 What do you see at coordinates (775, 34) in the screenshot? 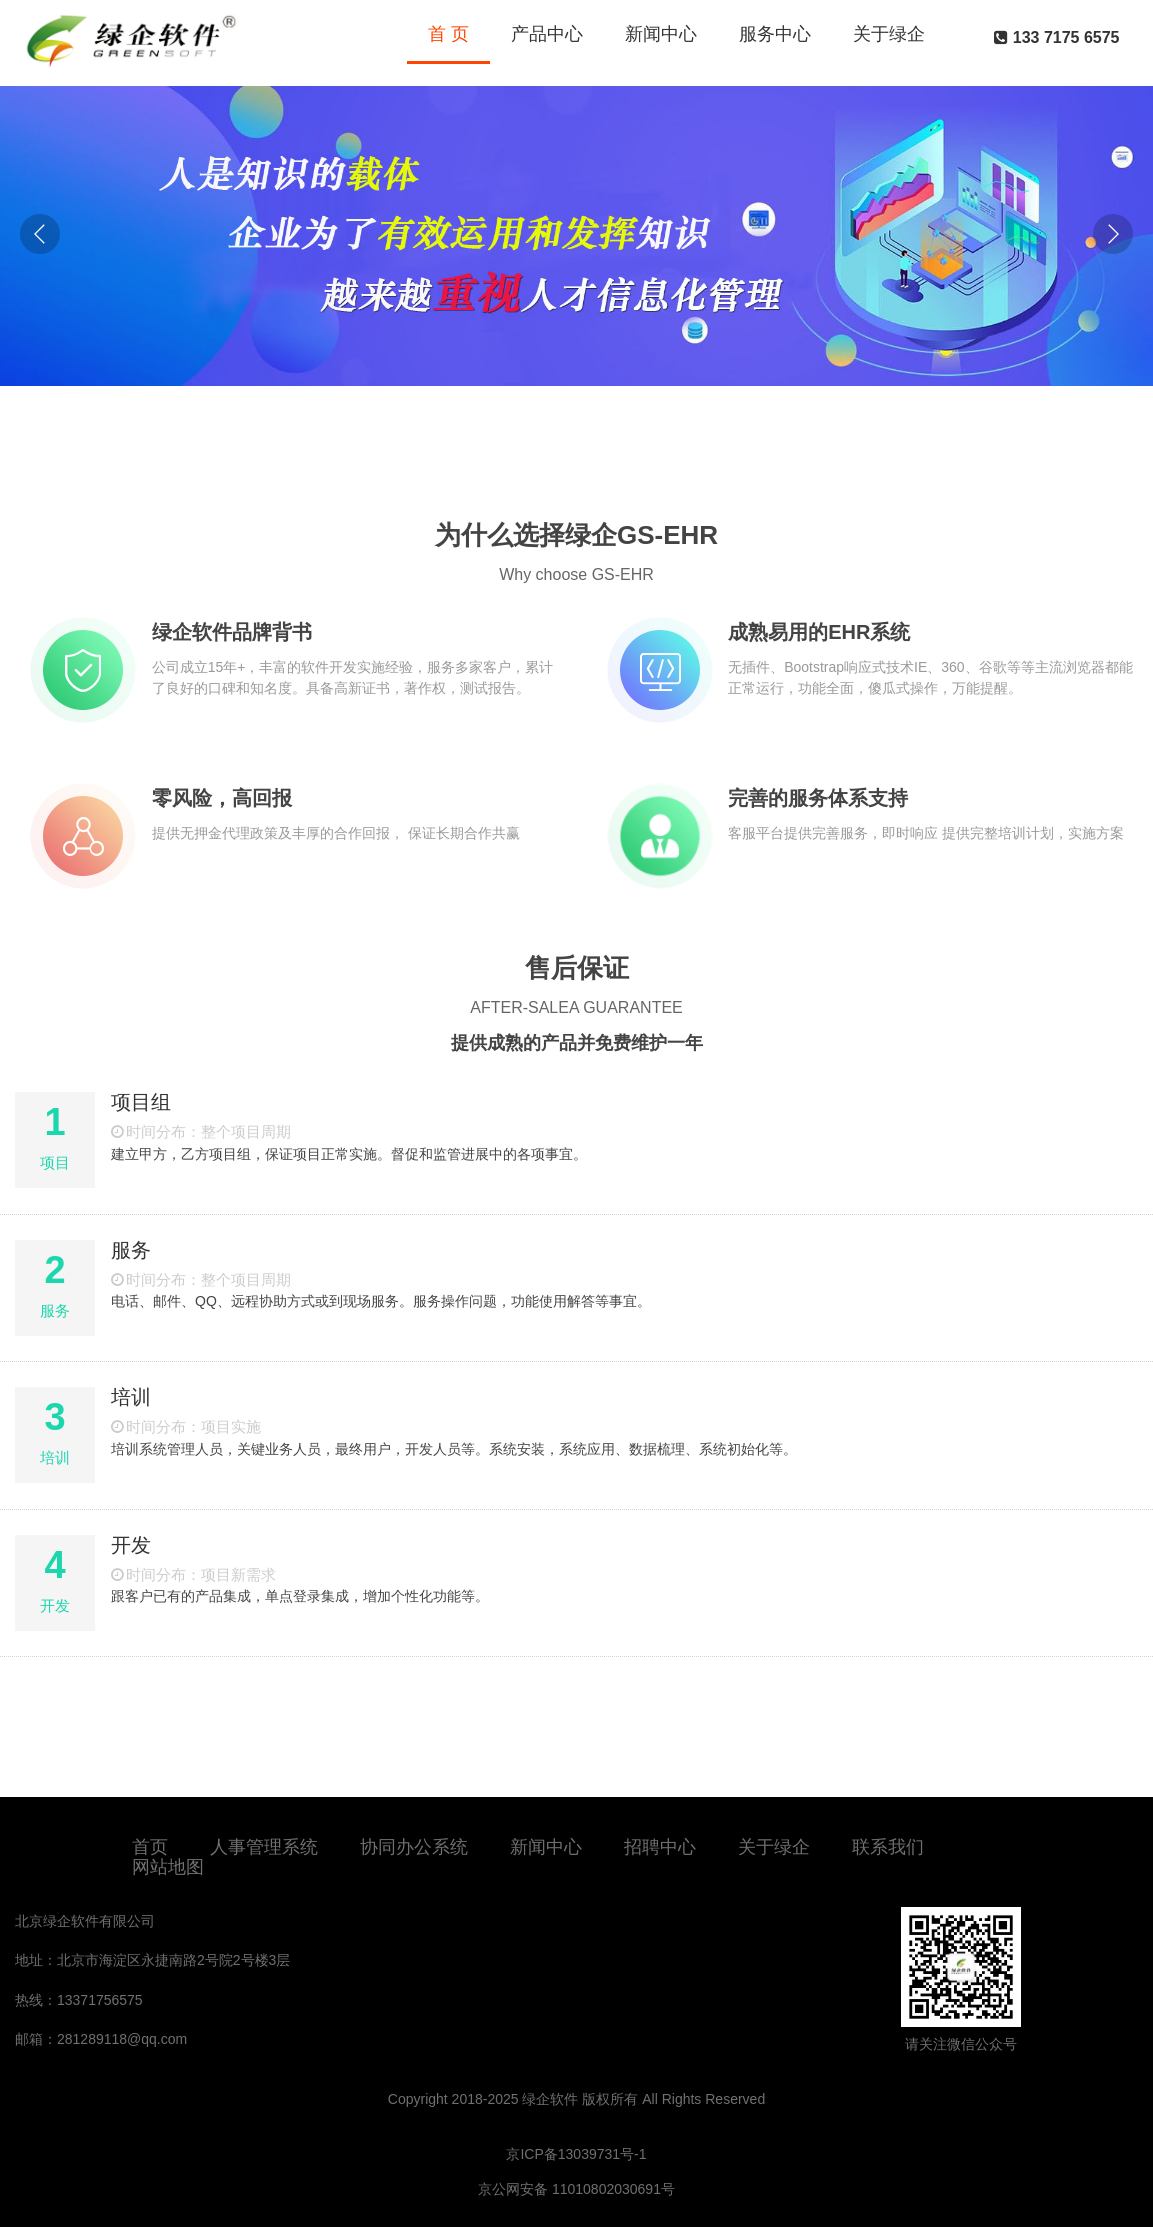
I see `服务中心` at bounding box center [775, 34].